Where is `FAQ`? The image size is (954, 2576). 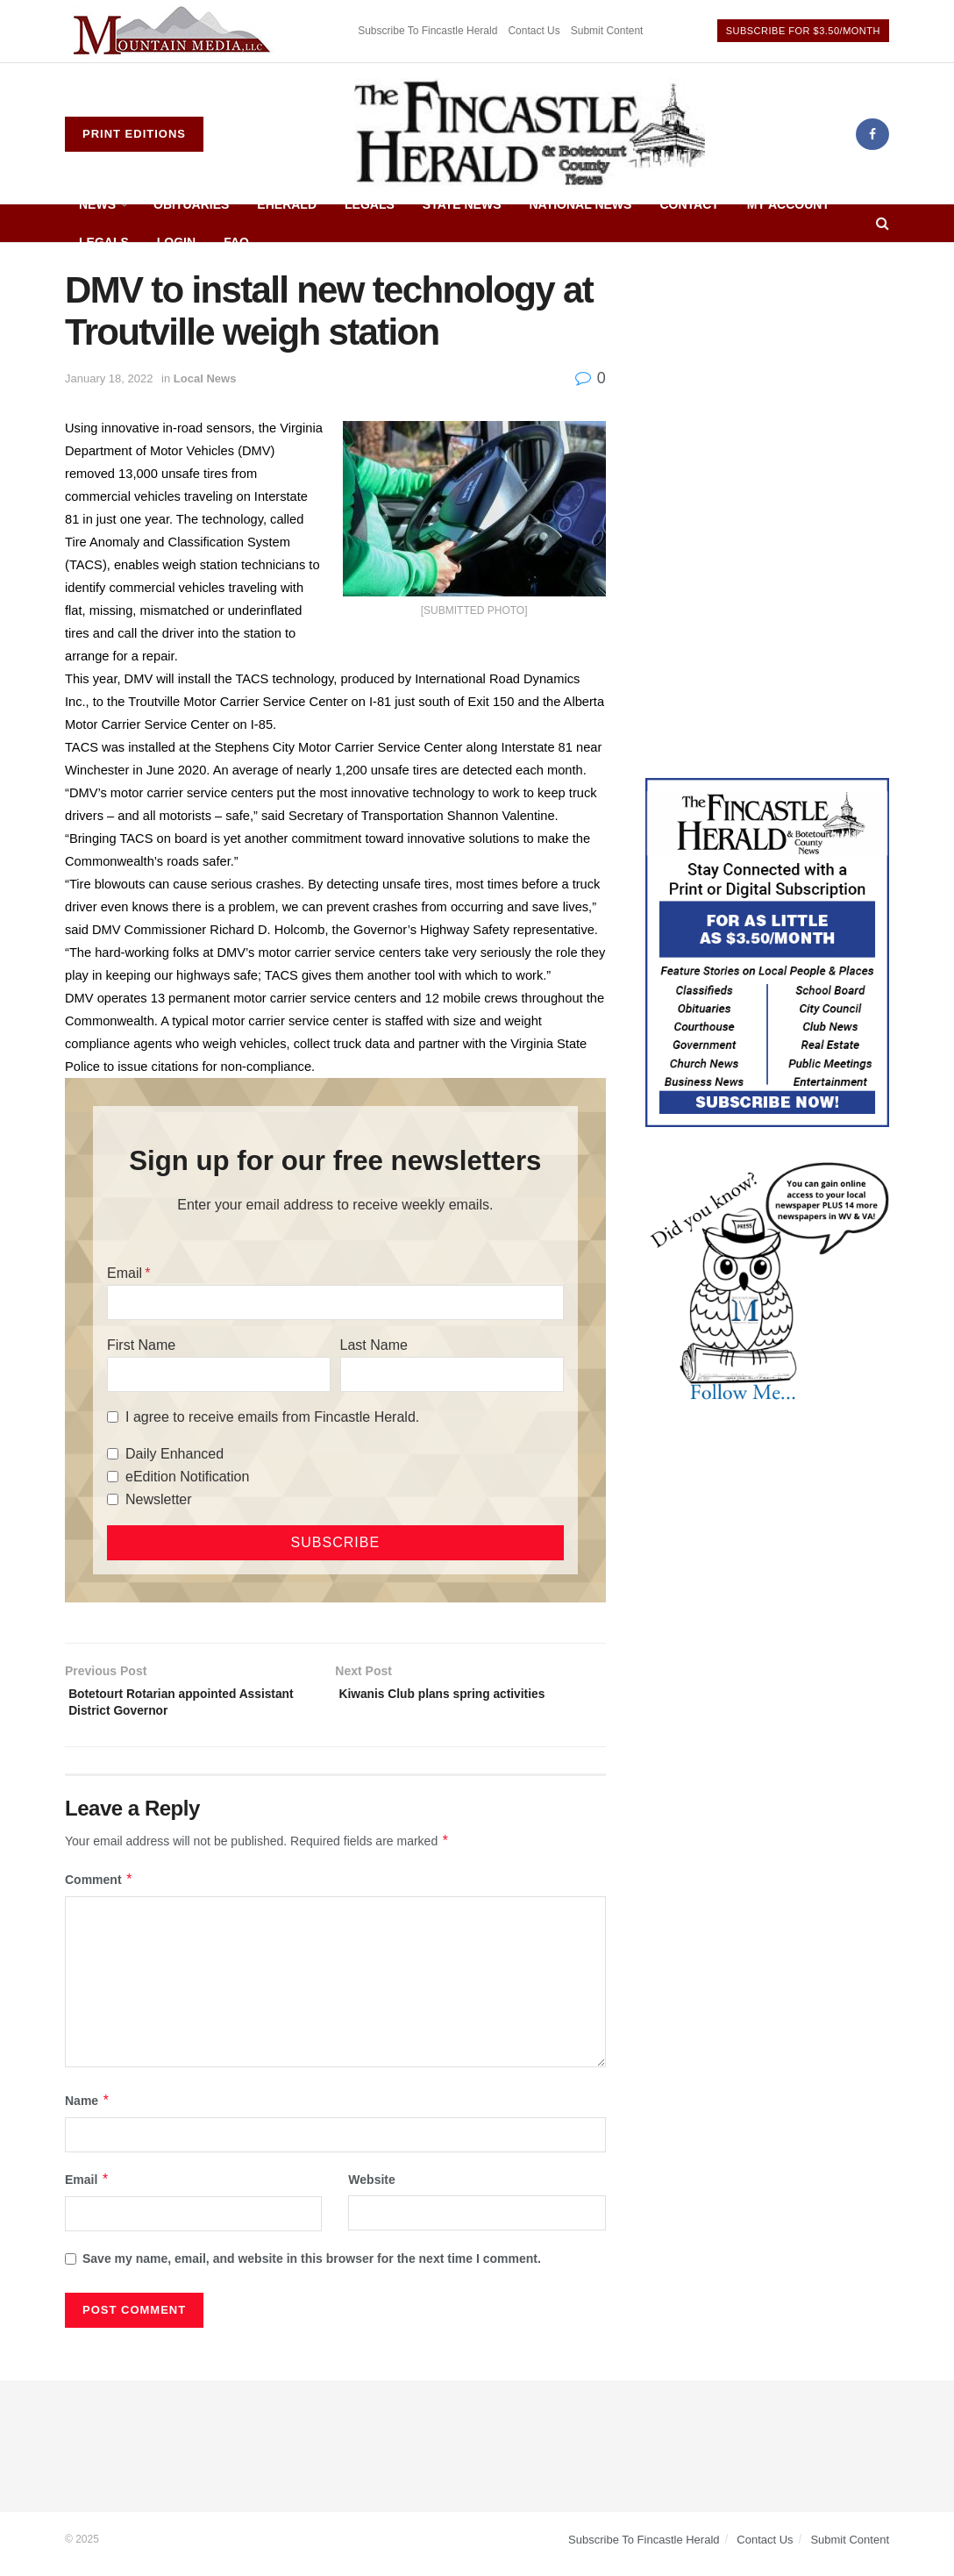
FAQ is located at coordinates (236, 242).